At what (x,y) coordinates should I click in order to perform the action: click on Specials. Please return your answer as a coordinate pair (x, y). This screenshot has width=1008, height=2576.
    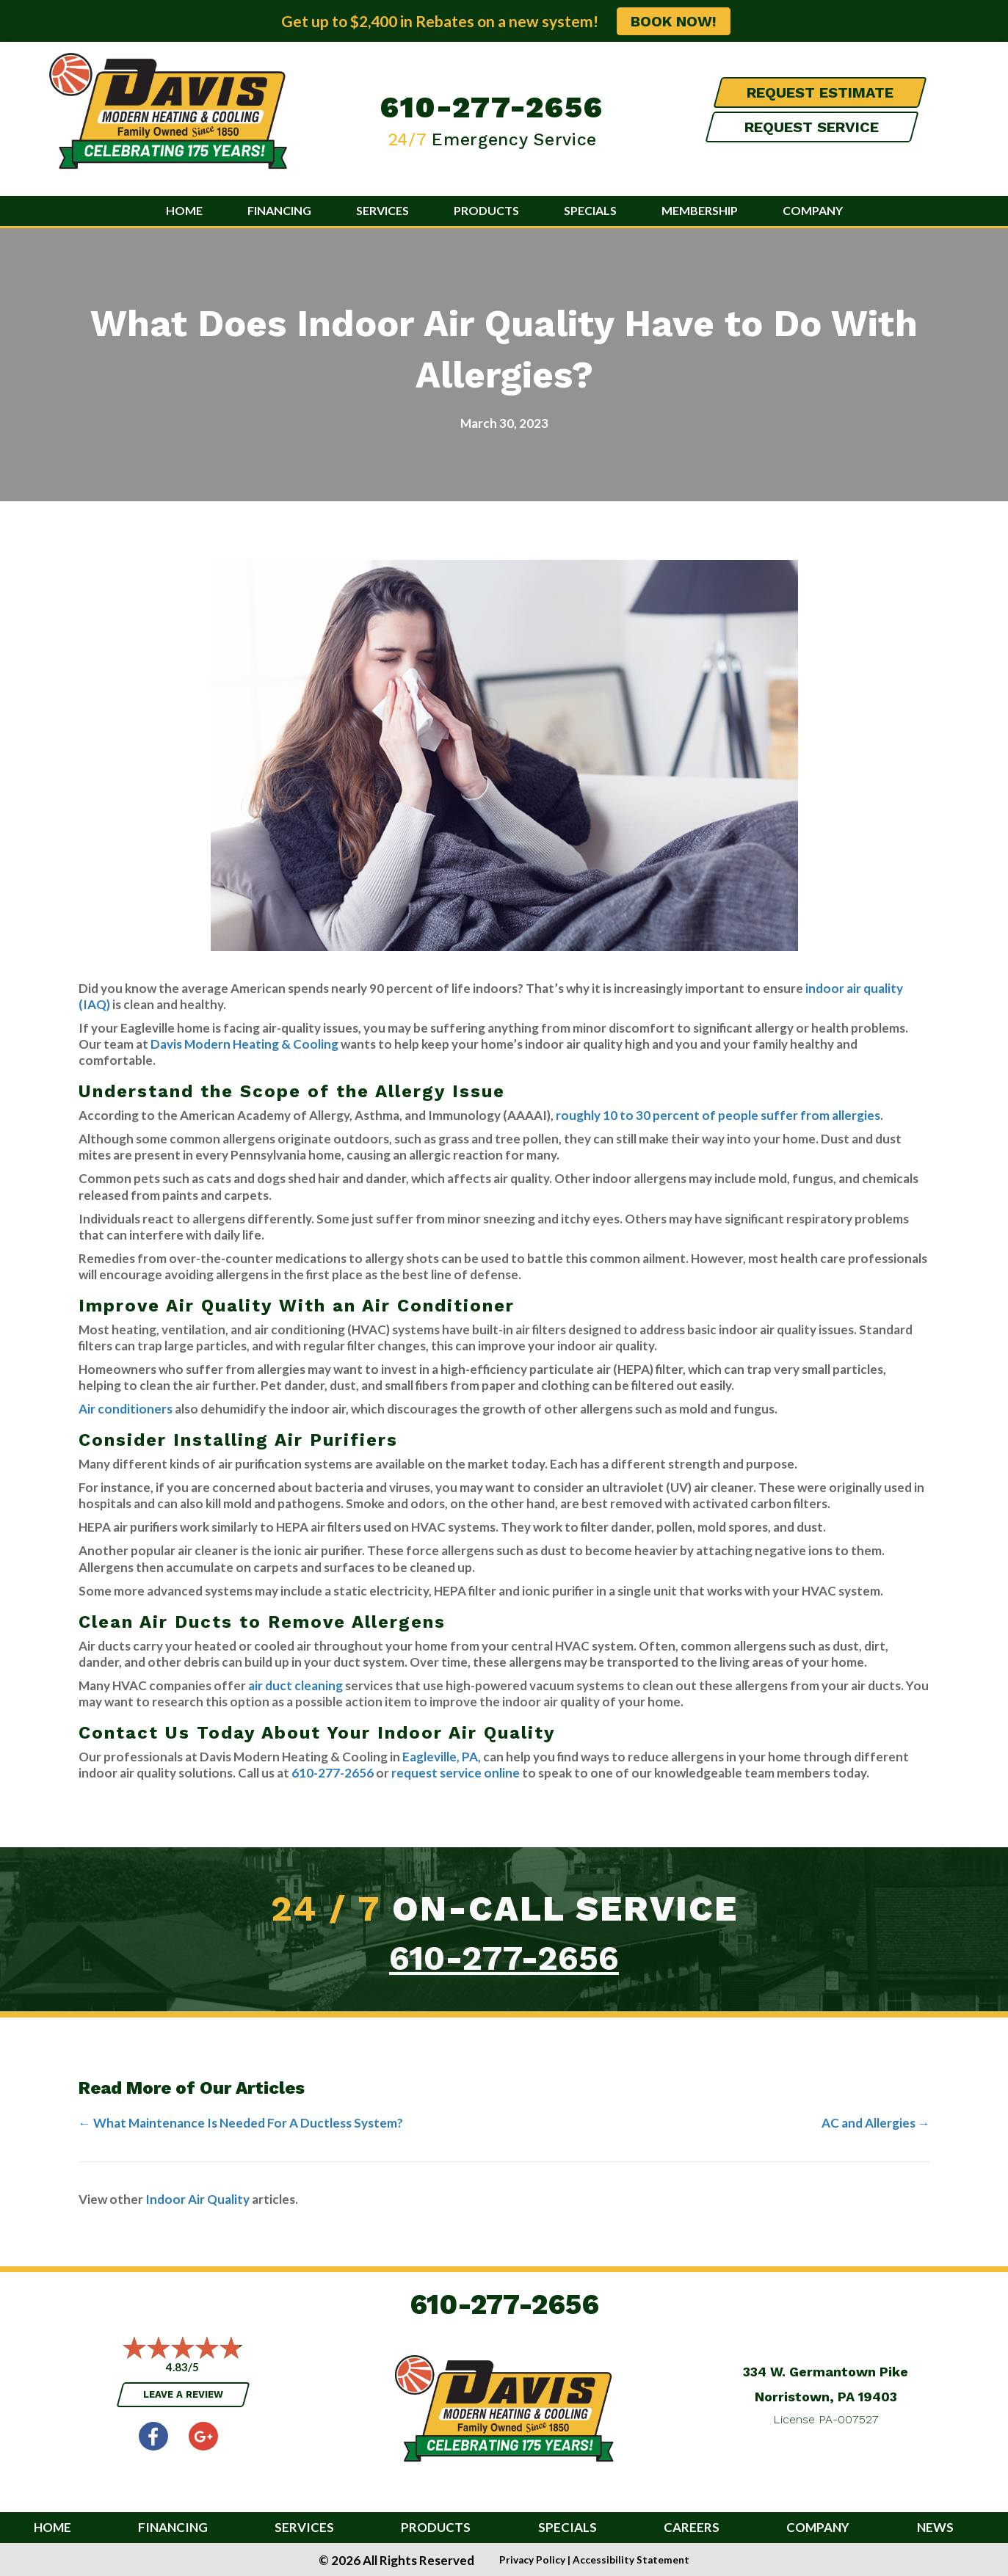
    Looking at the image, I should click on (590, 210).